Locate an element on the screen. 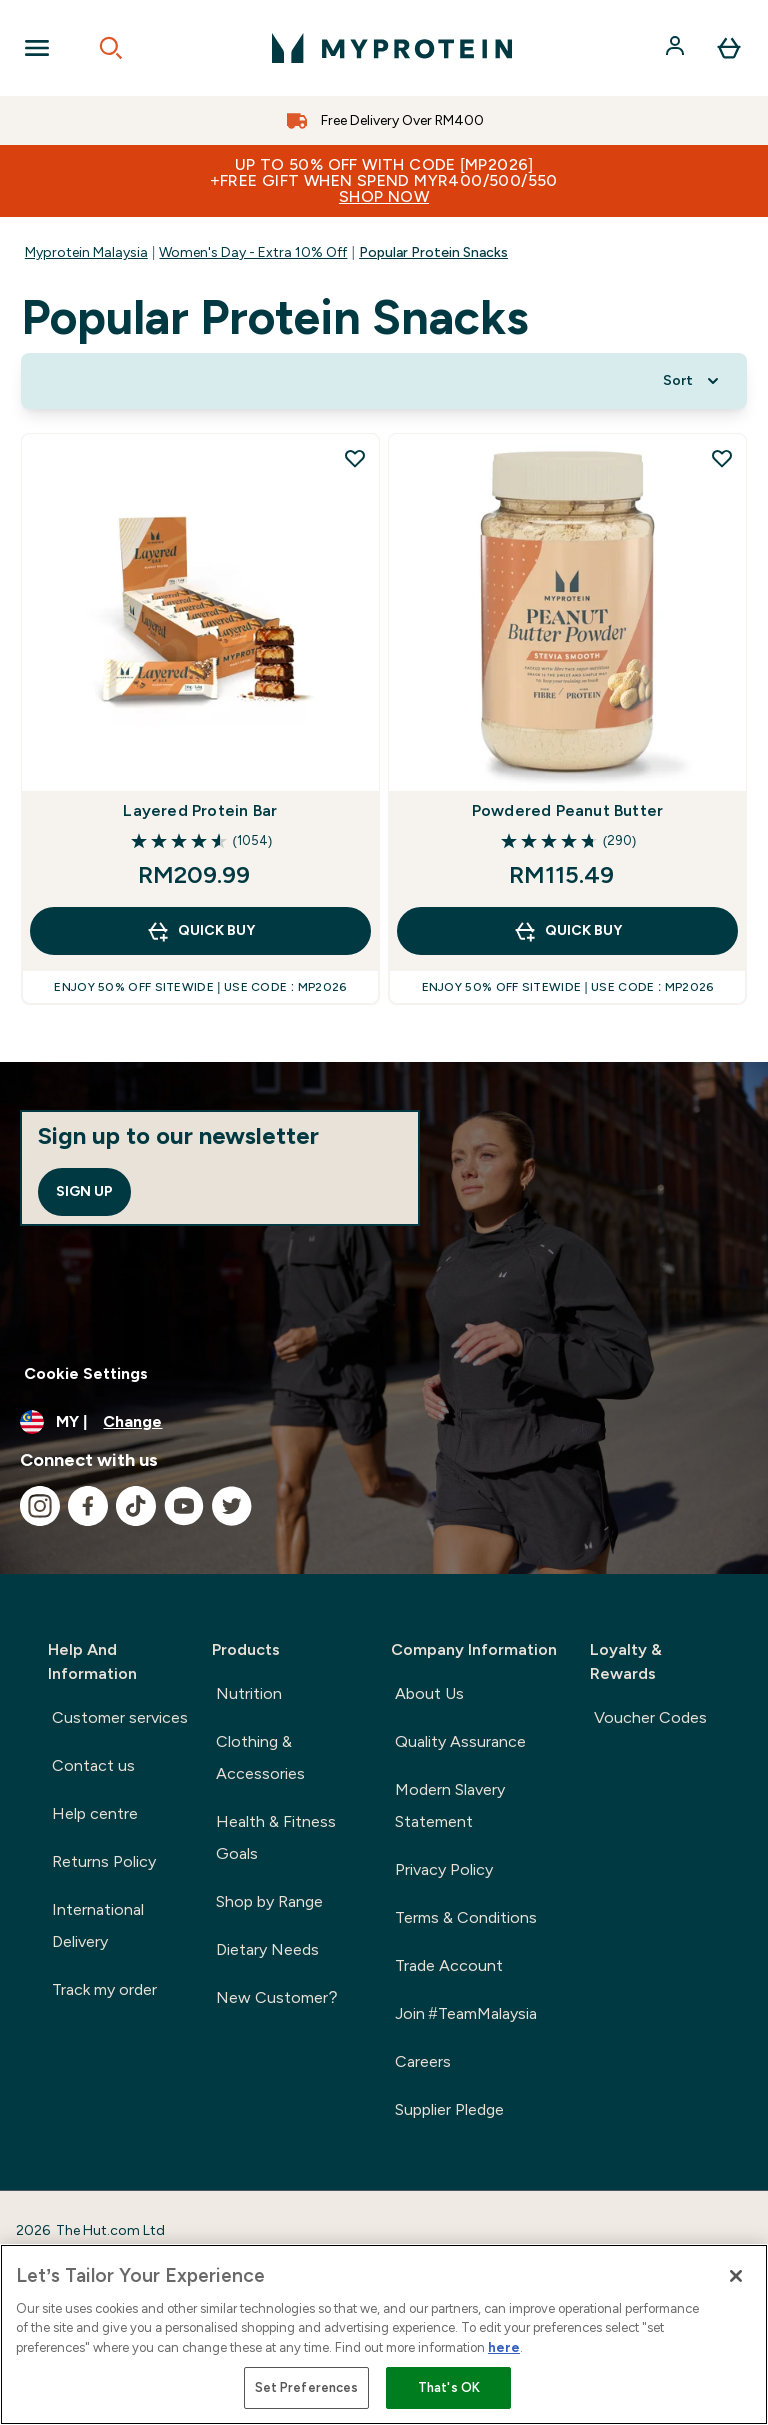 Image resolution: width=768 pixels, height=2425 pixels. Trade Account is located at coordinates (449, 1965).